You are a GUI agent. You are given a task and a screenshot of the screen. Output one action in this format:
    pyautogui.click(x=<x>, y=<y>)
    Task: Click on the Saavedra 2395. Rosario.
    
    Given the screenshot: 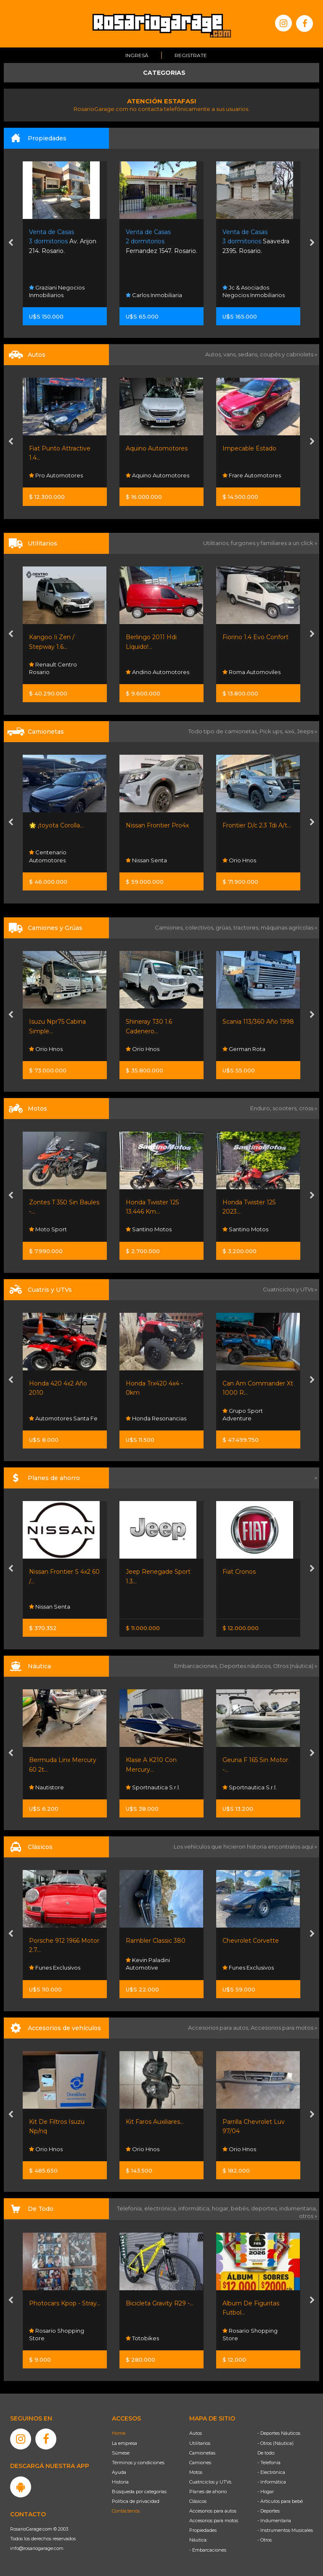 What is the action you would take?
    pyautogui.click(x=255, y=241)
    